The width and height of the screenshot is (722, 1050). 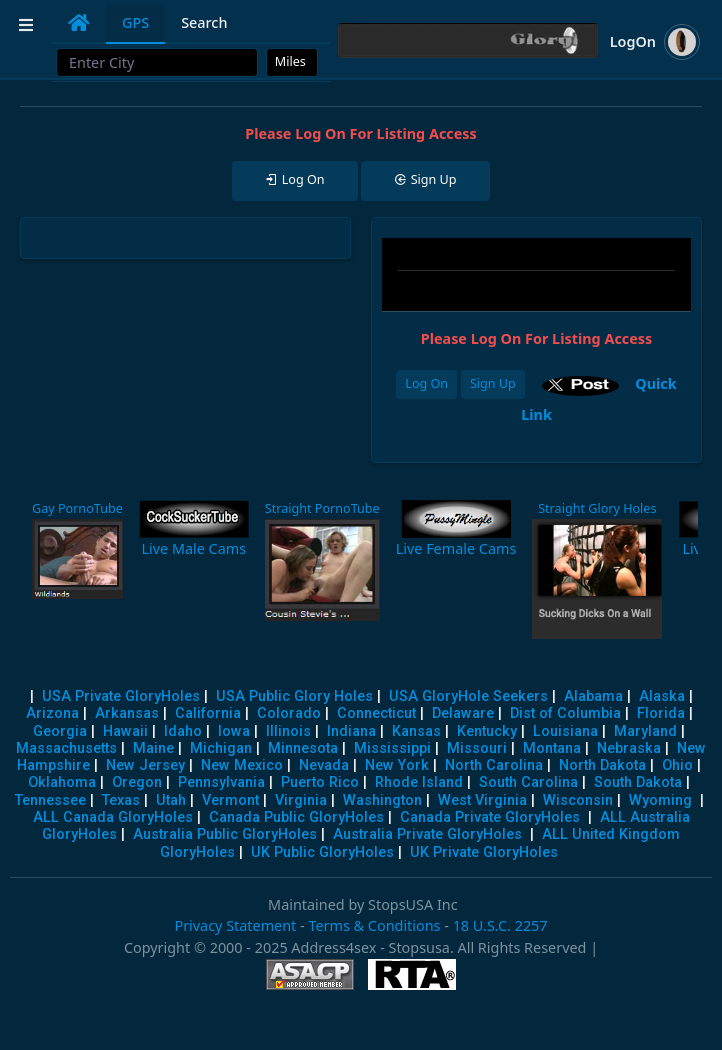 I want to click on UK Public GloryHoles, so click(x=322, y=852).